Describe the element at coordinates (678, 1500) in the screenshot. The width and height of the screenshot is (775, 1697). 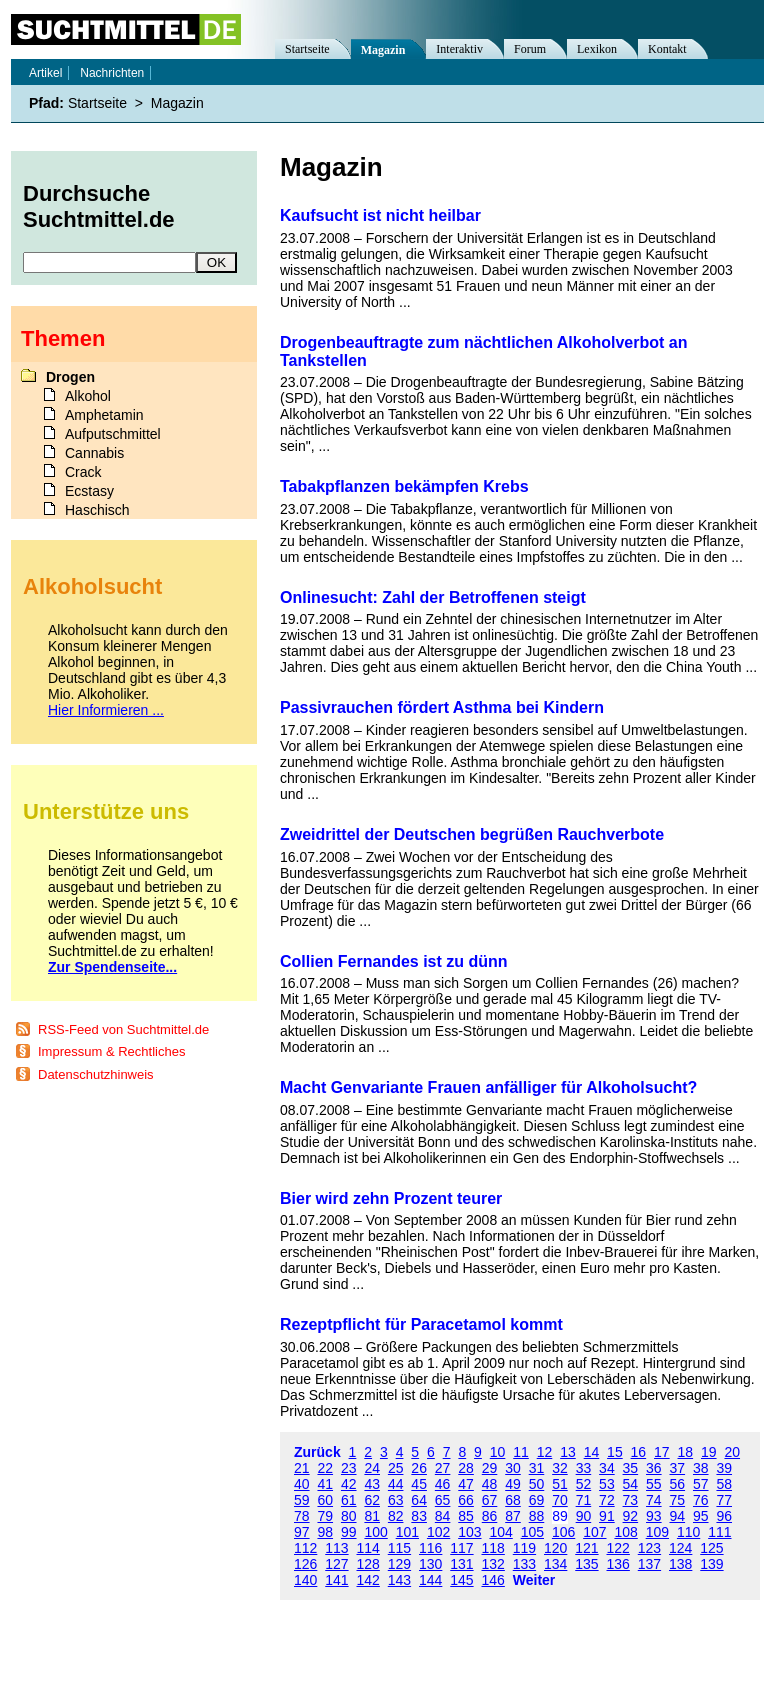
I see `75` at that location.